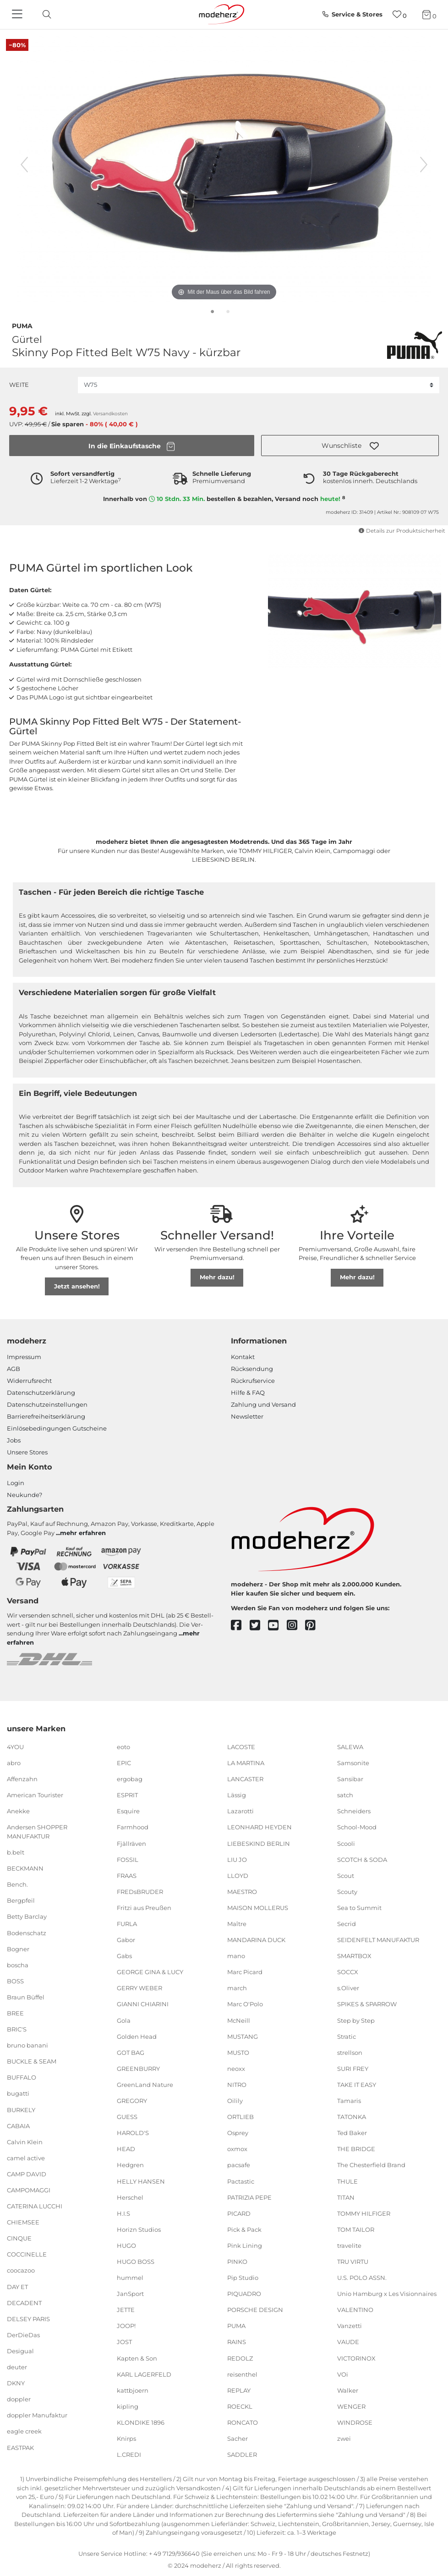  Describe the element at coordinates (355, 2229) in the screenshot. I see `TOM TAILOR` at that location.